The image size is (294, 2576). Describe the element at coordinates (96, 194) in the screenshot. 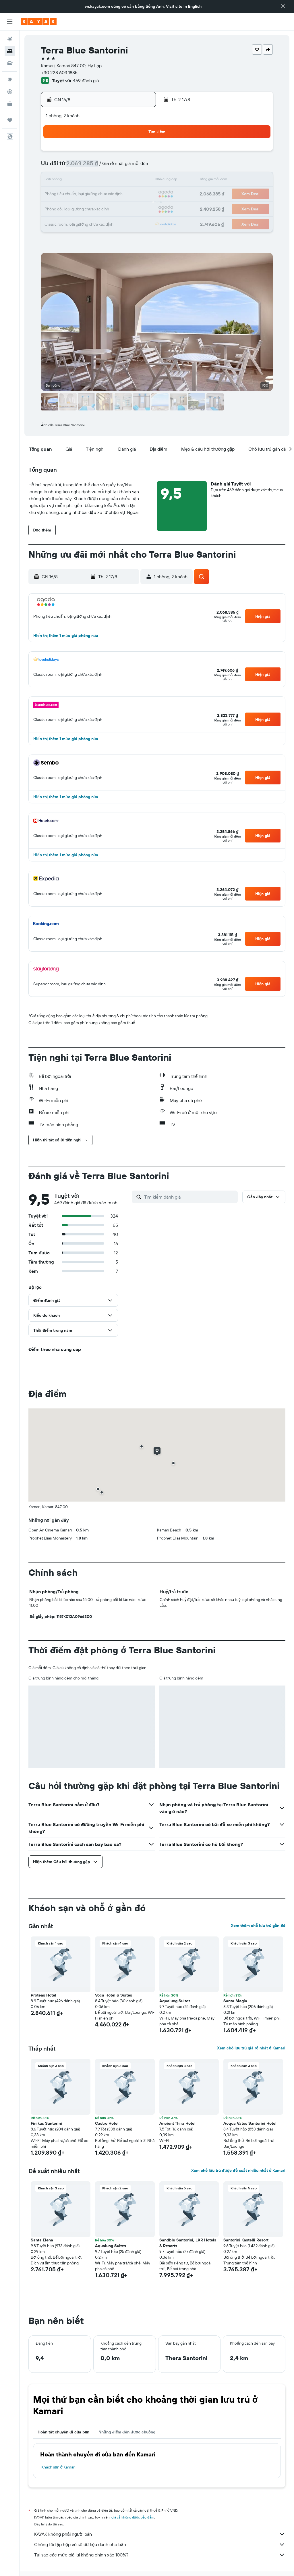

I see `20 [button]` at that location.